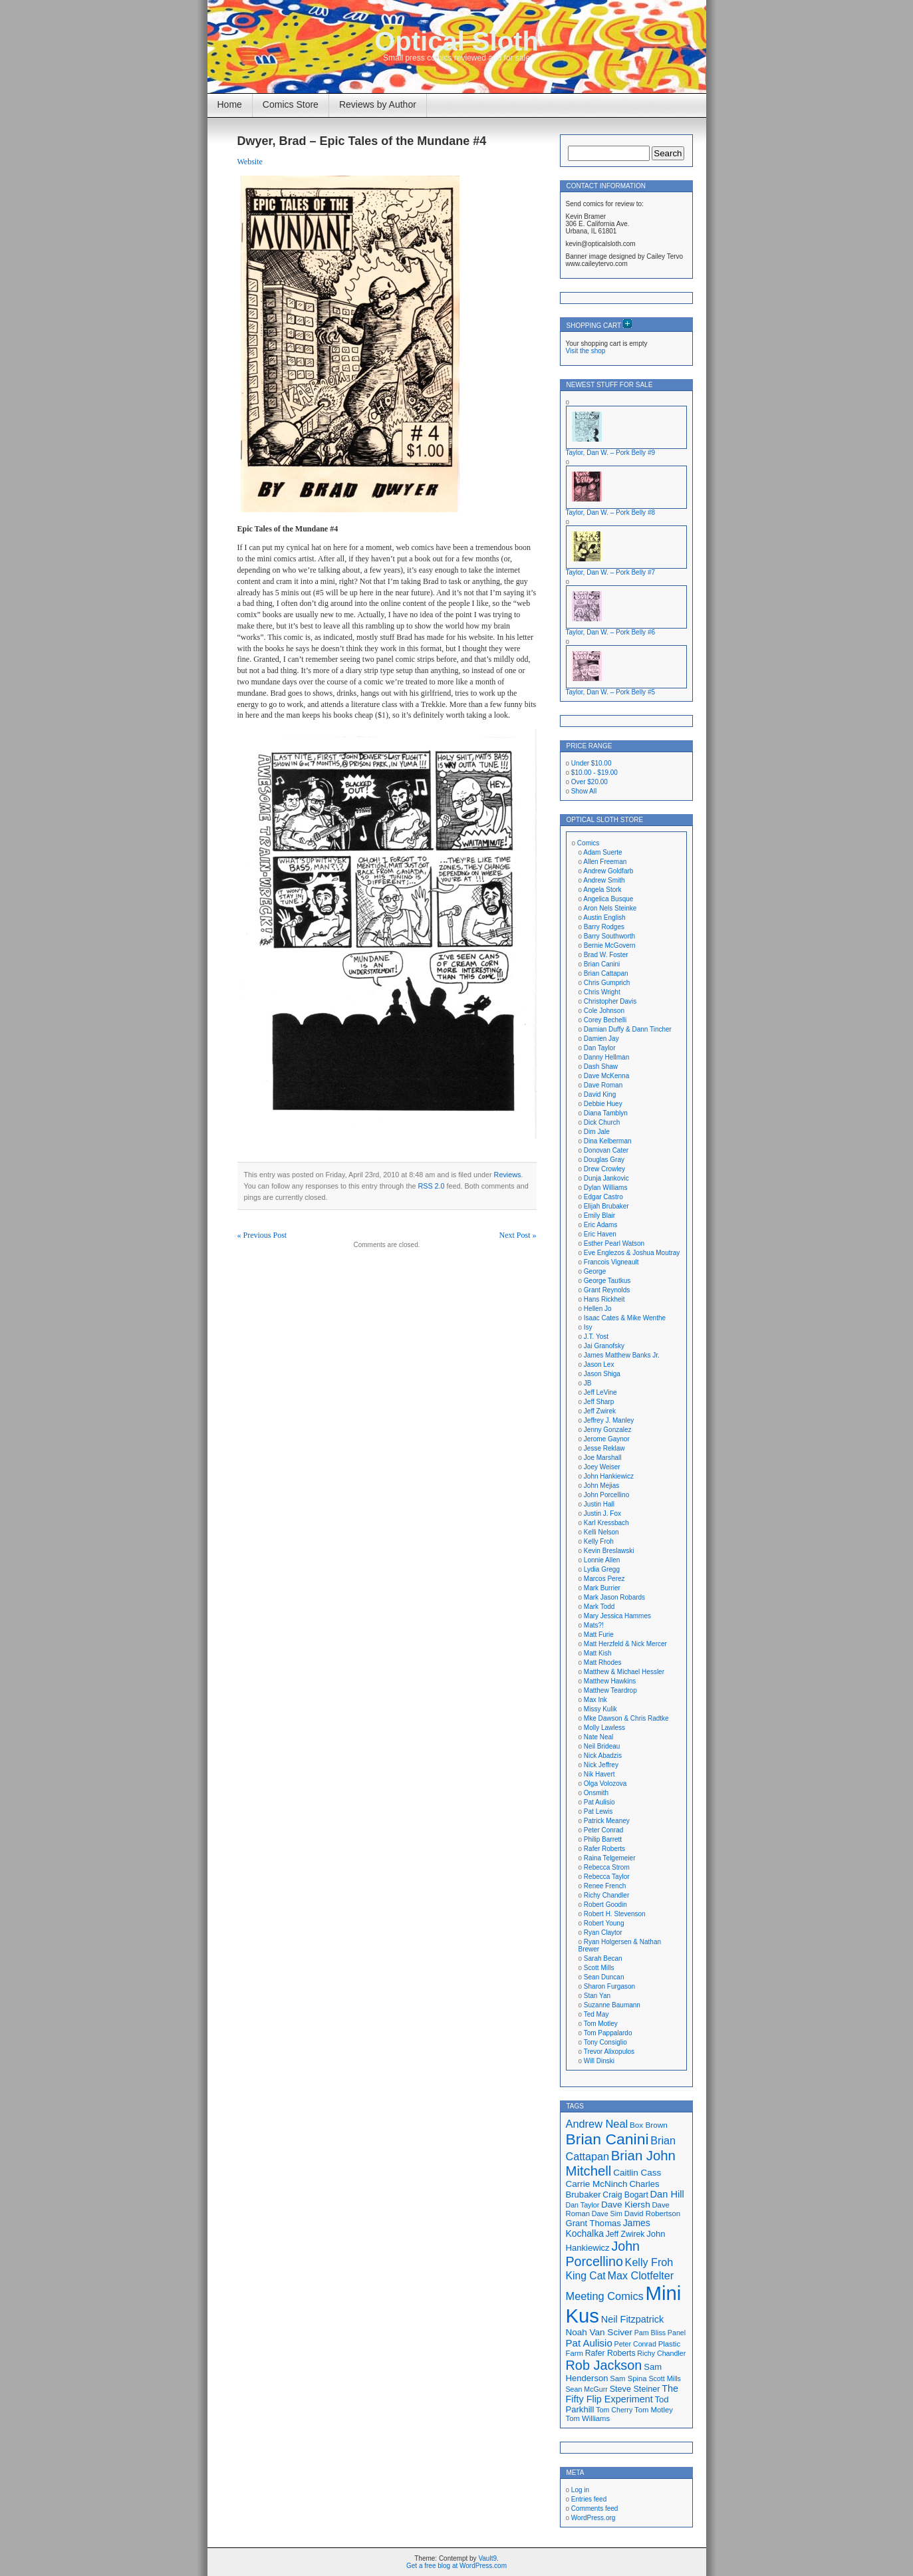 The width and height of the screenshot is (913, 2576). Describe the element at coordinates (599, 1401) in the screenshot. I see `Jeff Sharp` at that location.